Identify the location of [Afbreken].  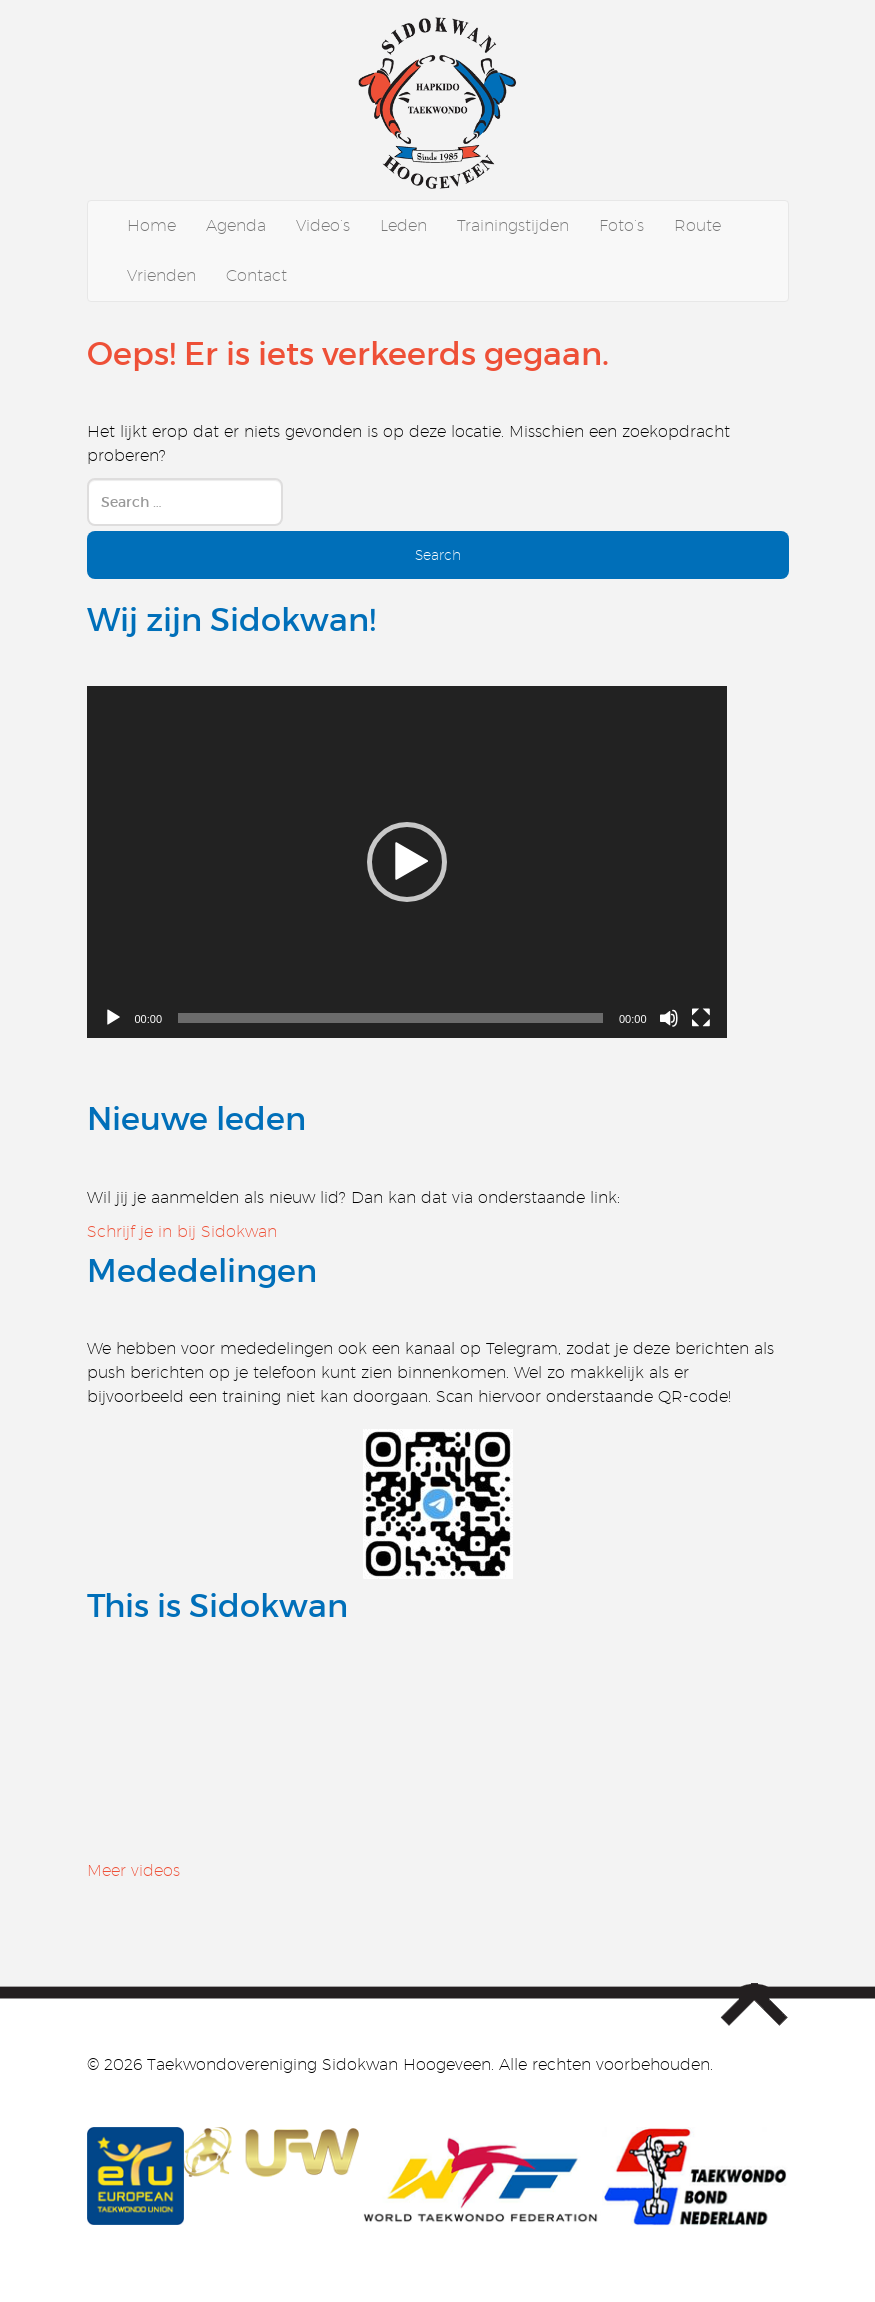
(669, 1018).